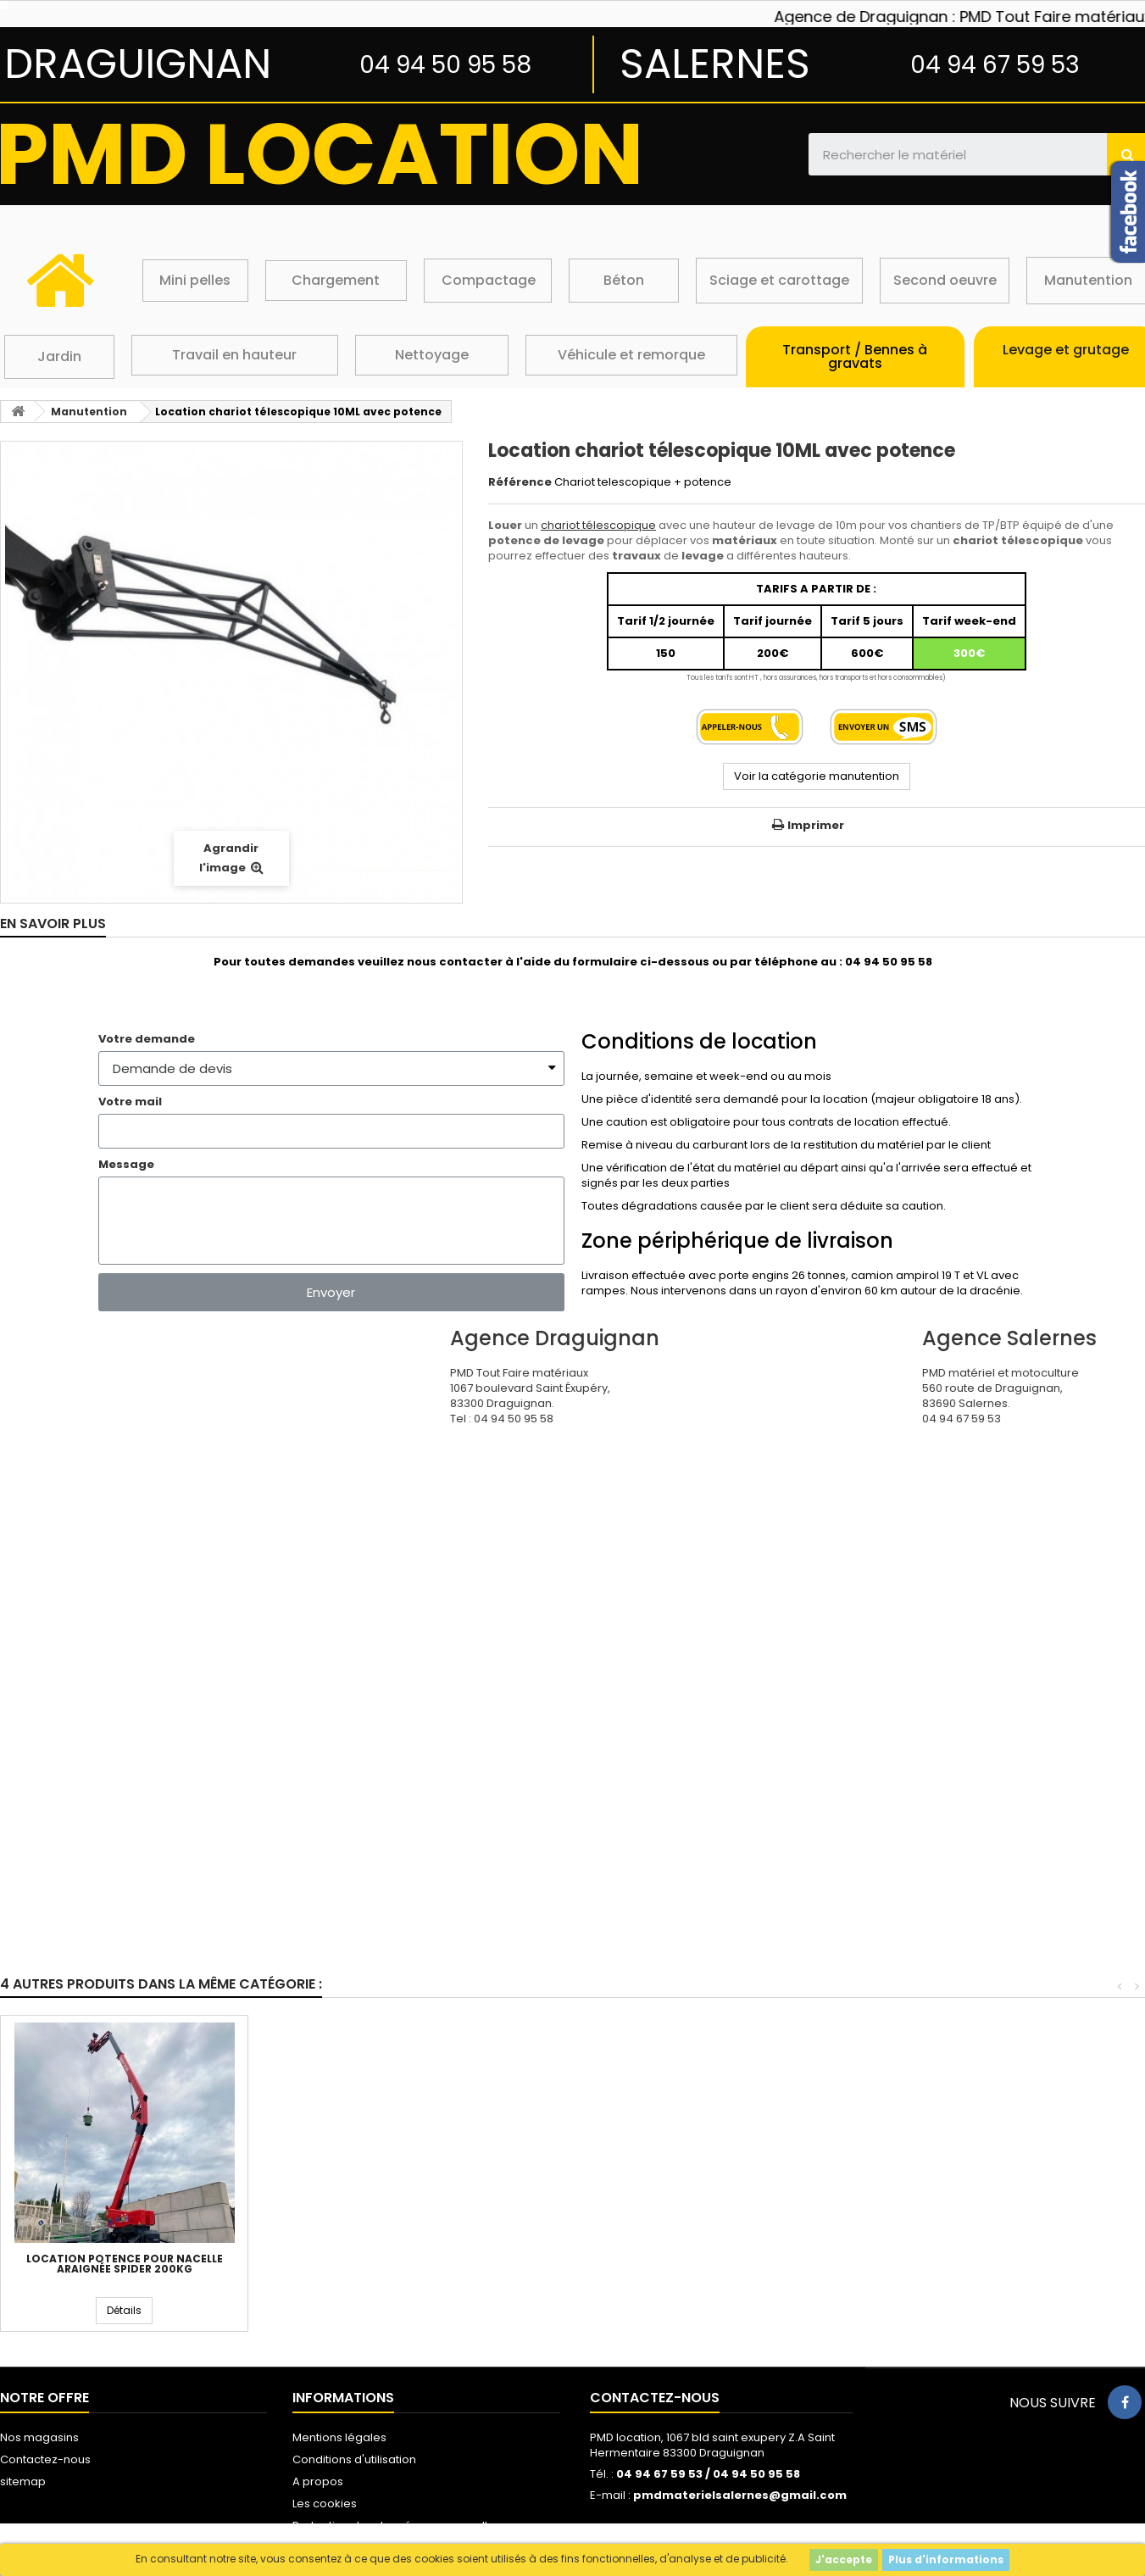  Describe the element at coordinates (489, 280) in the screenshot. I see `Compactage` at that location.